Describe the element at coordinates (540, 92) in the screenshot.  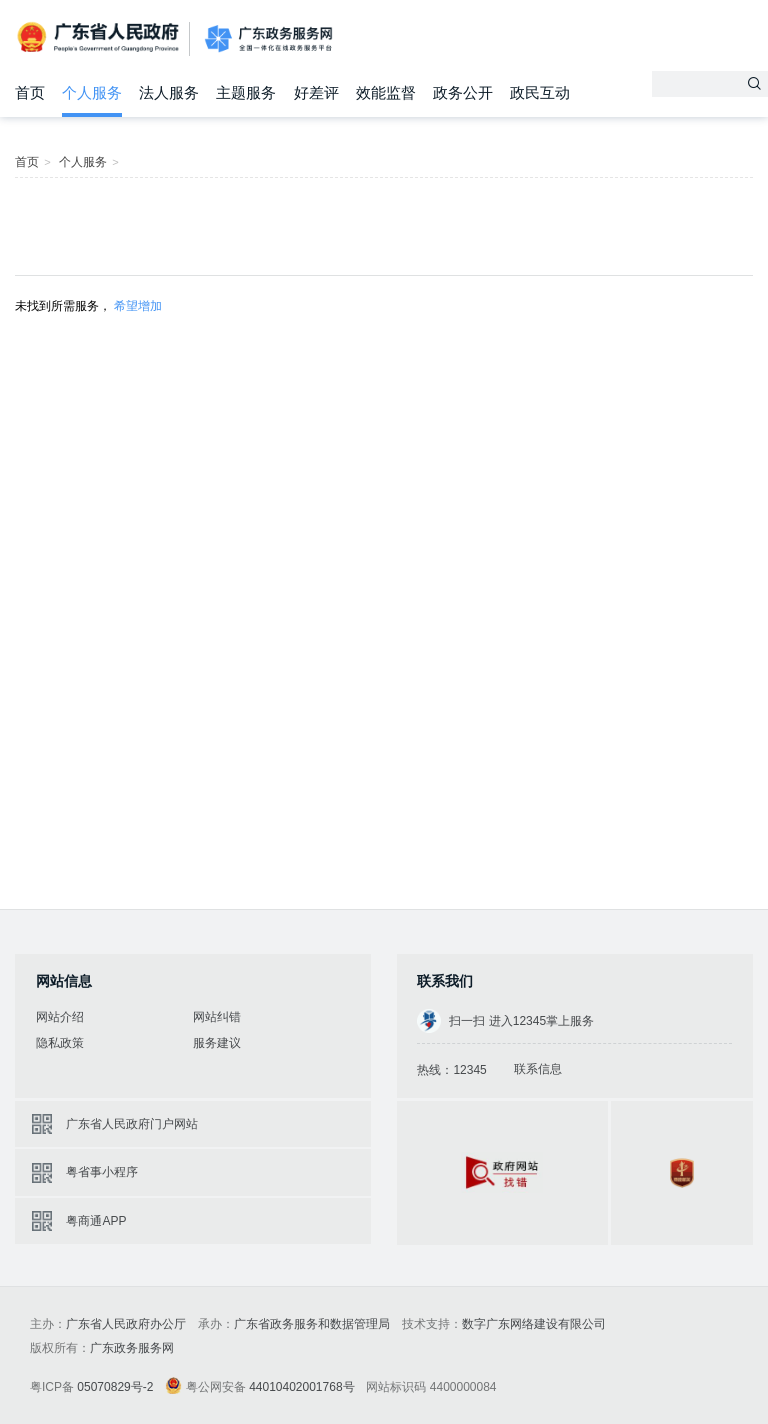
I see `政民互动` at that location.